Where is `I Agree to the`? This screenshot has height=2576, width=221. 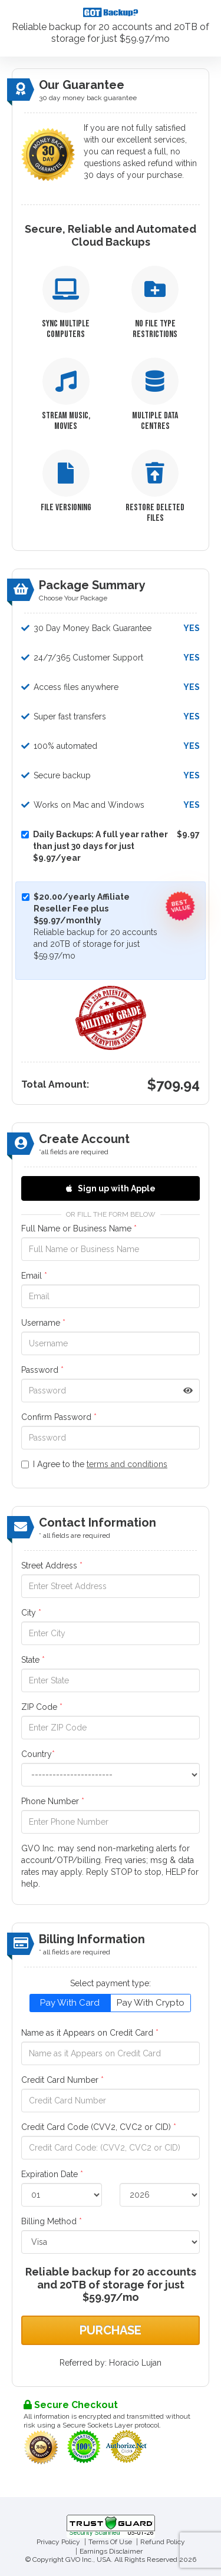
I Agree to the is located at coordinates (94, 1464).